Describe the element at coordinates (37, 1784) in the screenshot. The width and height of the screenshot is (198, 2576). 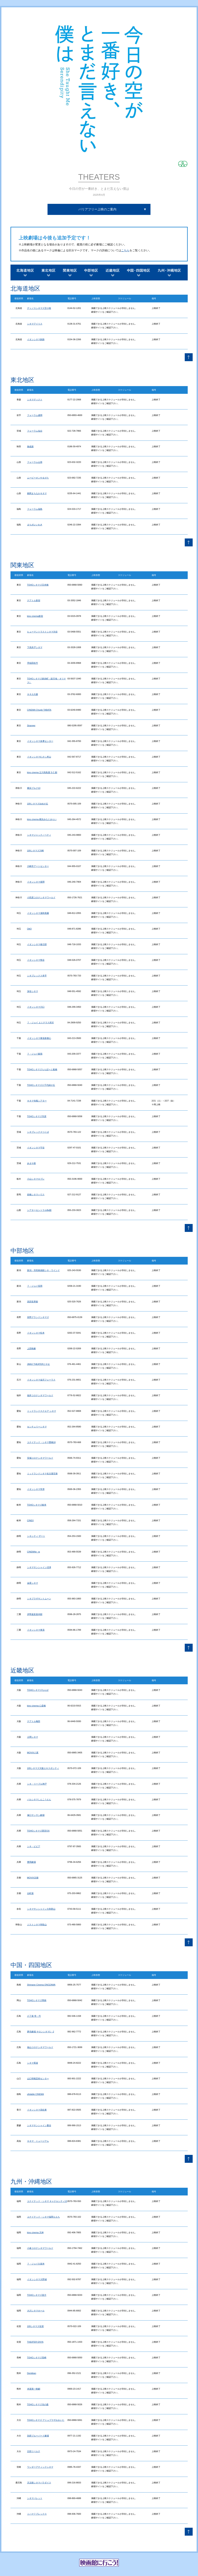
I see `シネ・リーブル神戸` at that location.